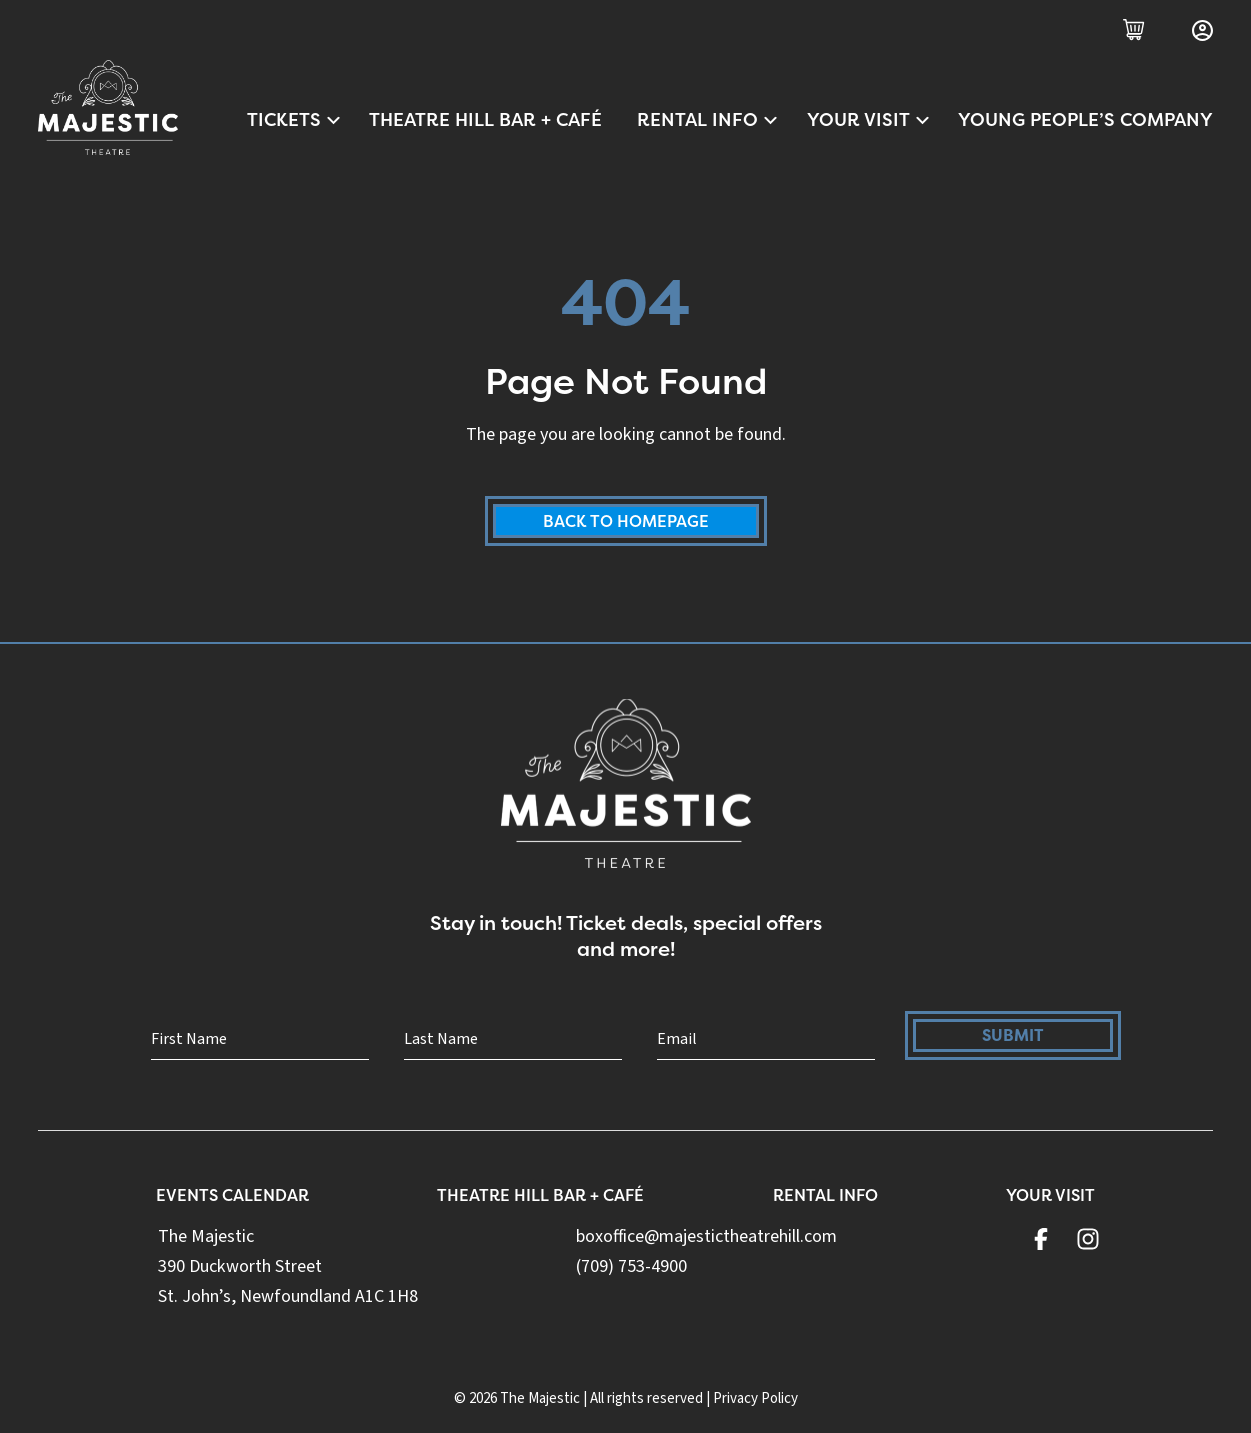  What do you see at coordinates (1085, 119) in the screenshot?
I see `Young People’s Company` at bounding box center [1085, 119].